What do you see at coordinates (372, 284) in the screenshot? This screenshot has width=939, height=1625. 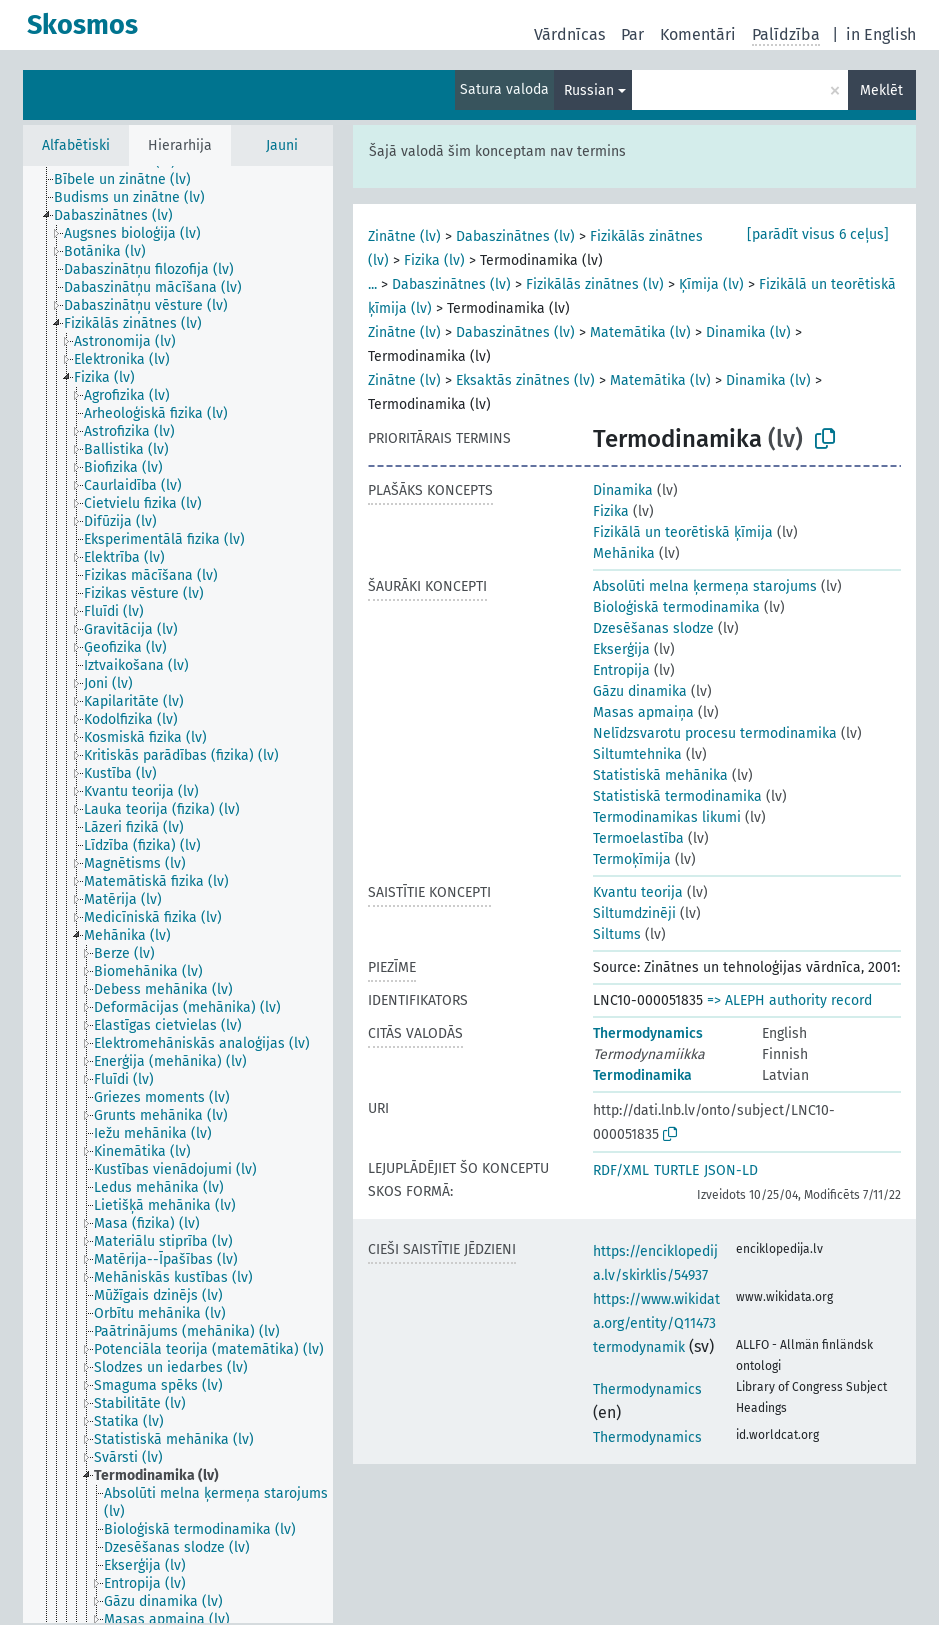 I see `...` at bounding box center [372, 284].